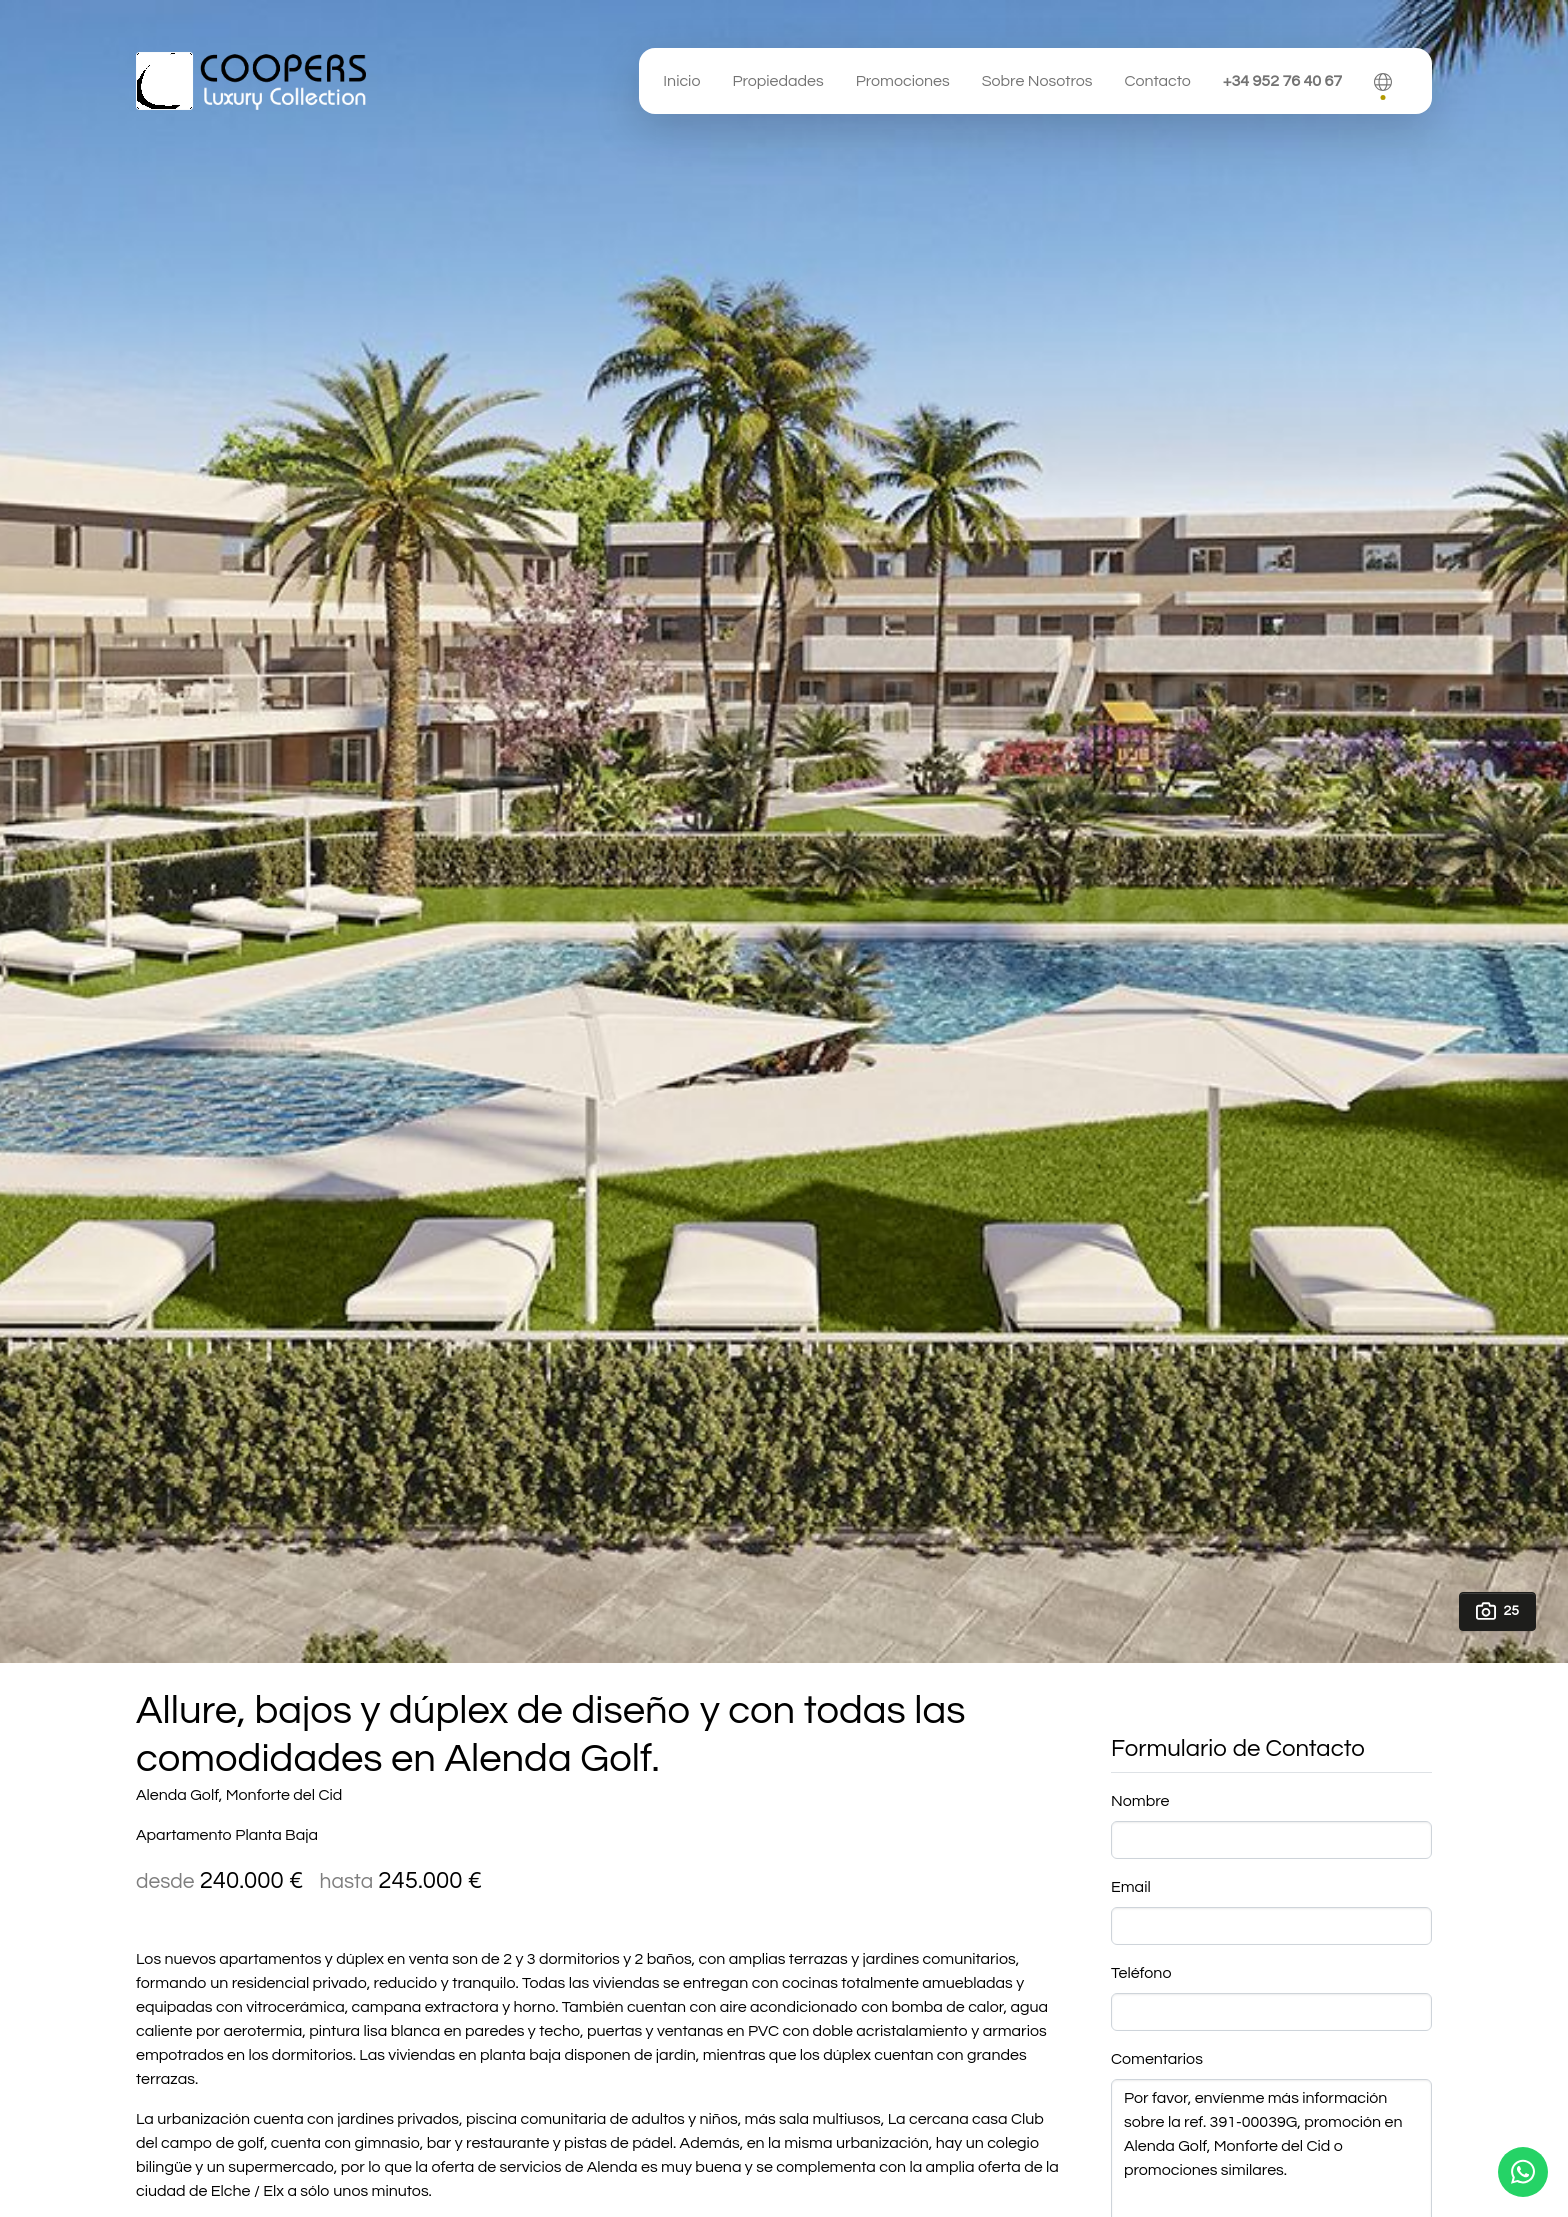  What do you see at coordinates (903, 81) in the screenshot?
I see `Promociones` at bounding box center [903, 81].